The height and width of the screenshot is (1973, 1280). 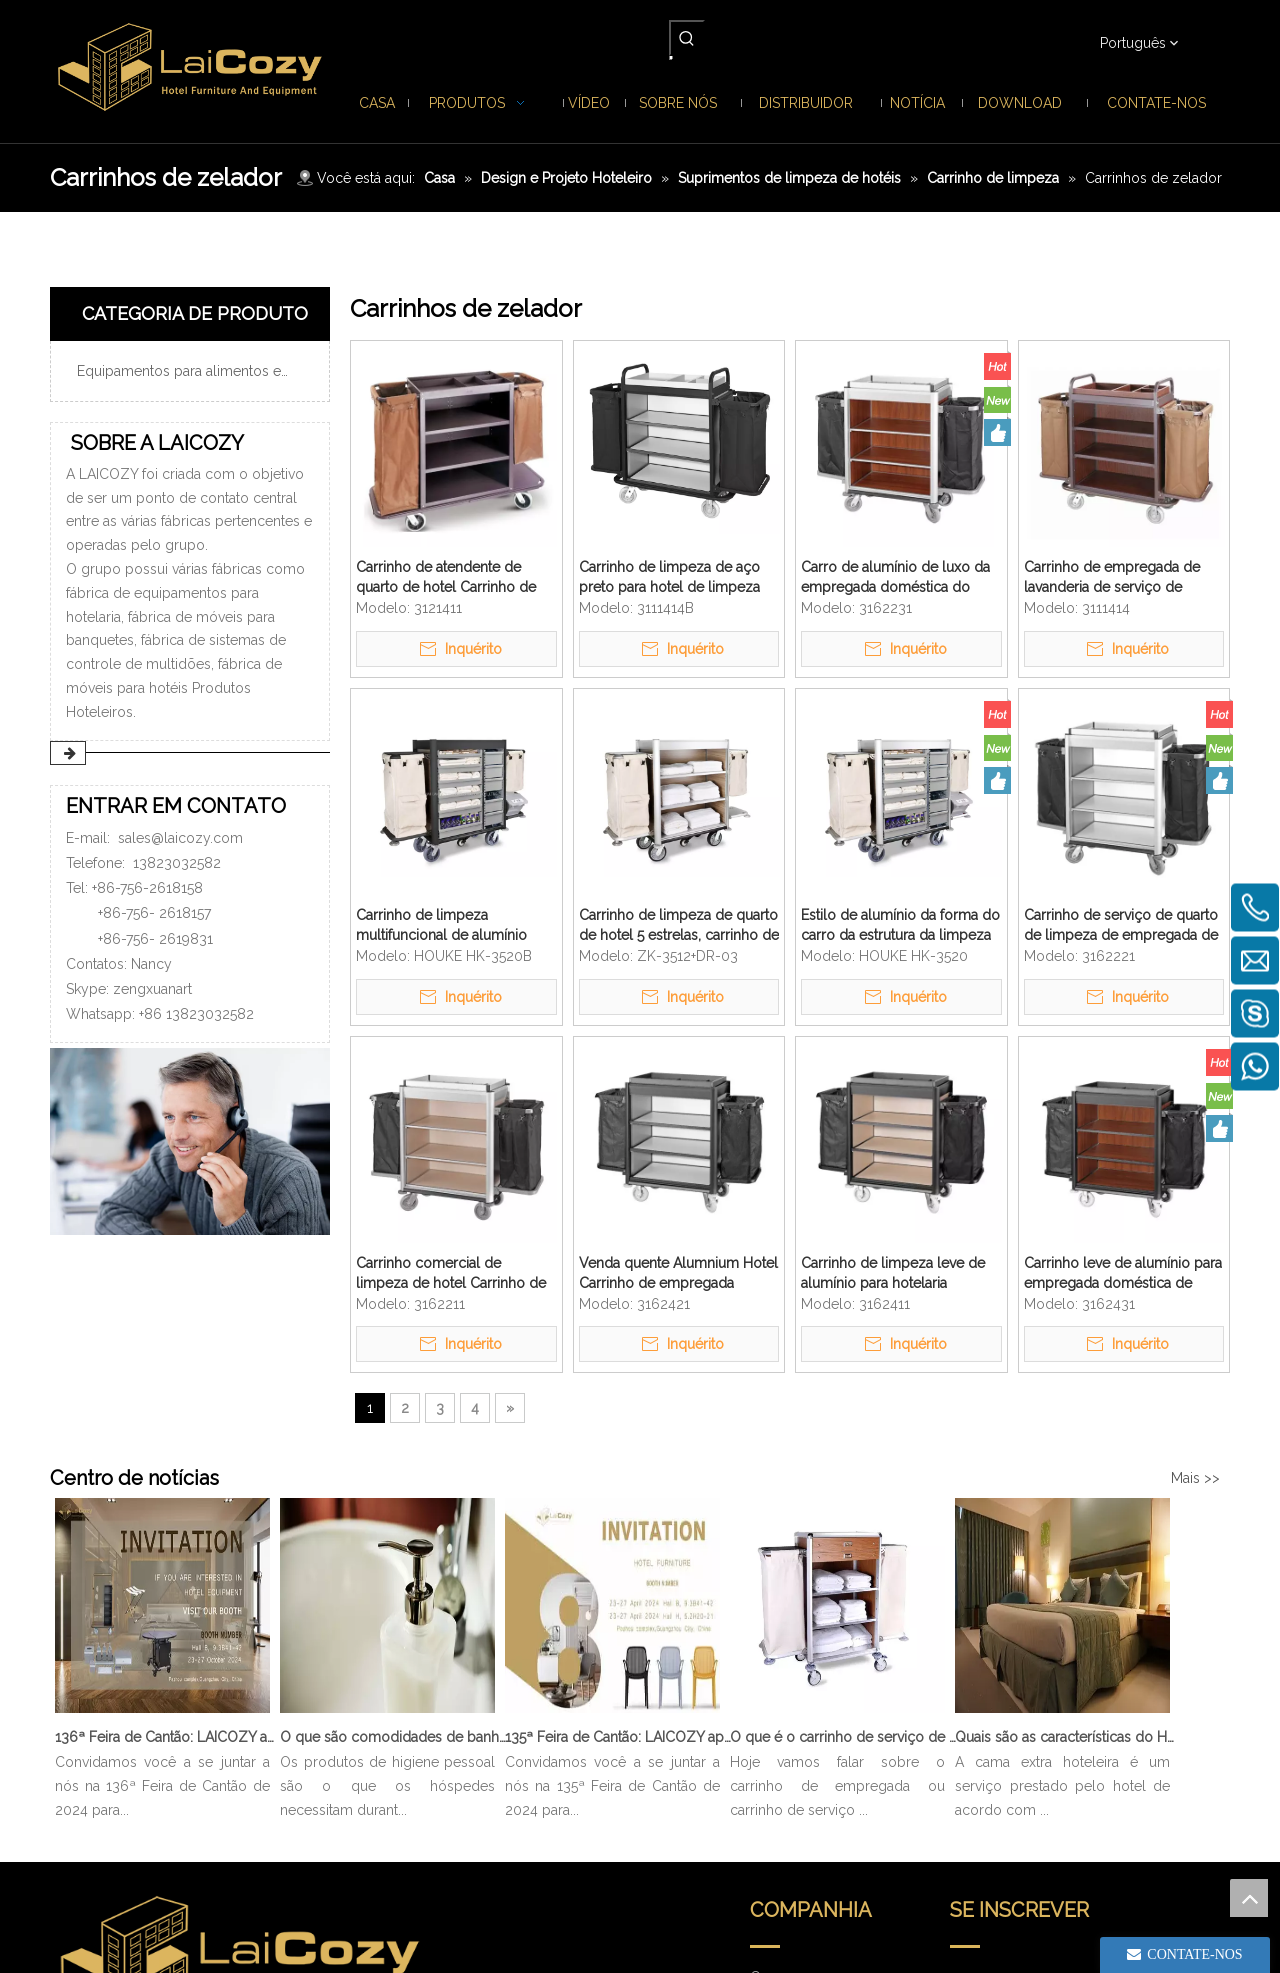 I want to click on Estilo de alumínio da forma do carro da estrutura da limpeza das tarefas domésticas de luxo da especialidade, so click(x=900, y=926).